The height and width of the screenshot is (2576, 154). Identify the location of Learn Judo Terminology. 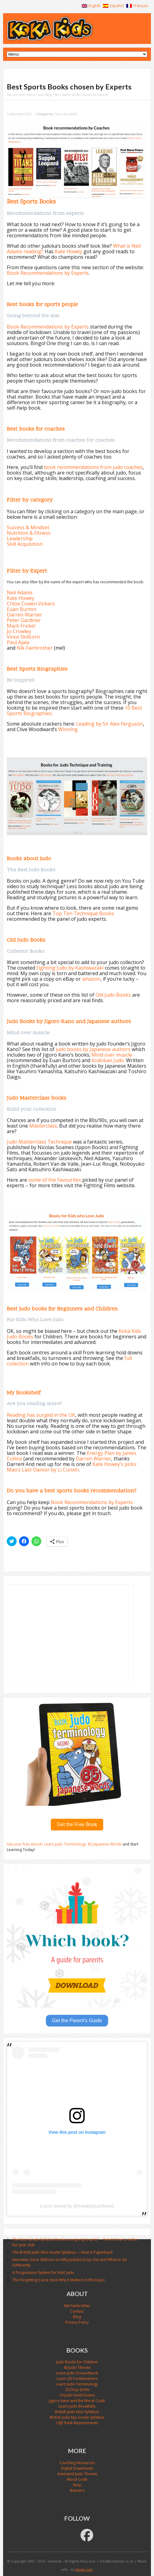
(77, 2384).